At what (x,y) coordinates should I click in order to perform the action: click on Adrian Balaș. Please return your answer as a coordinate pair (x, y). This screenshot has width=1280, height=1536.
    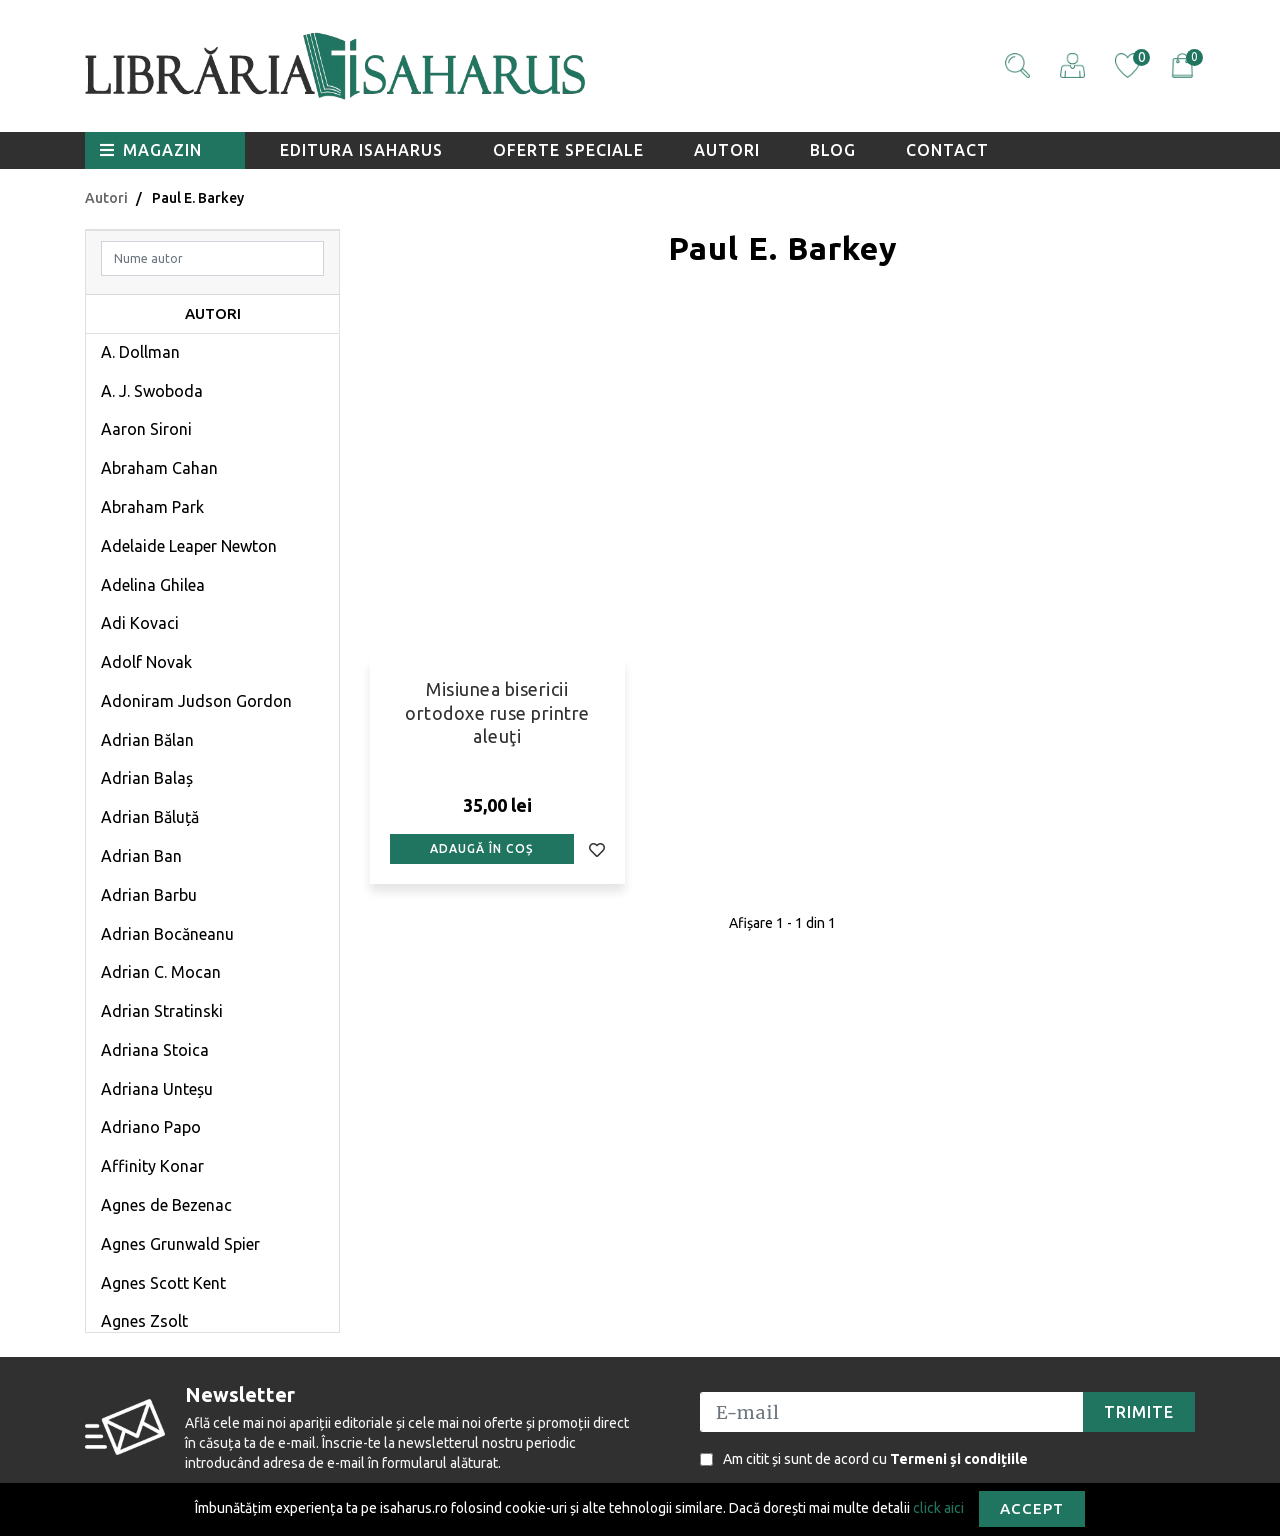
    Looking at the image, I should click on (147, 778).